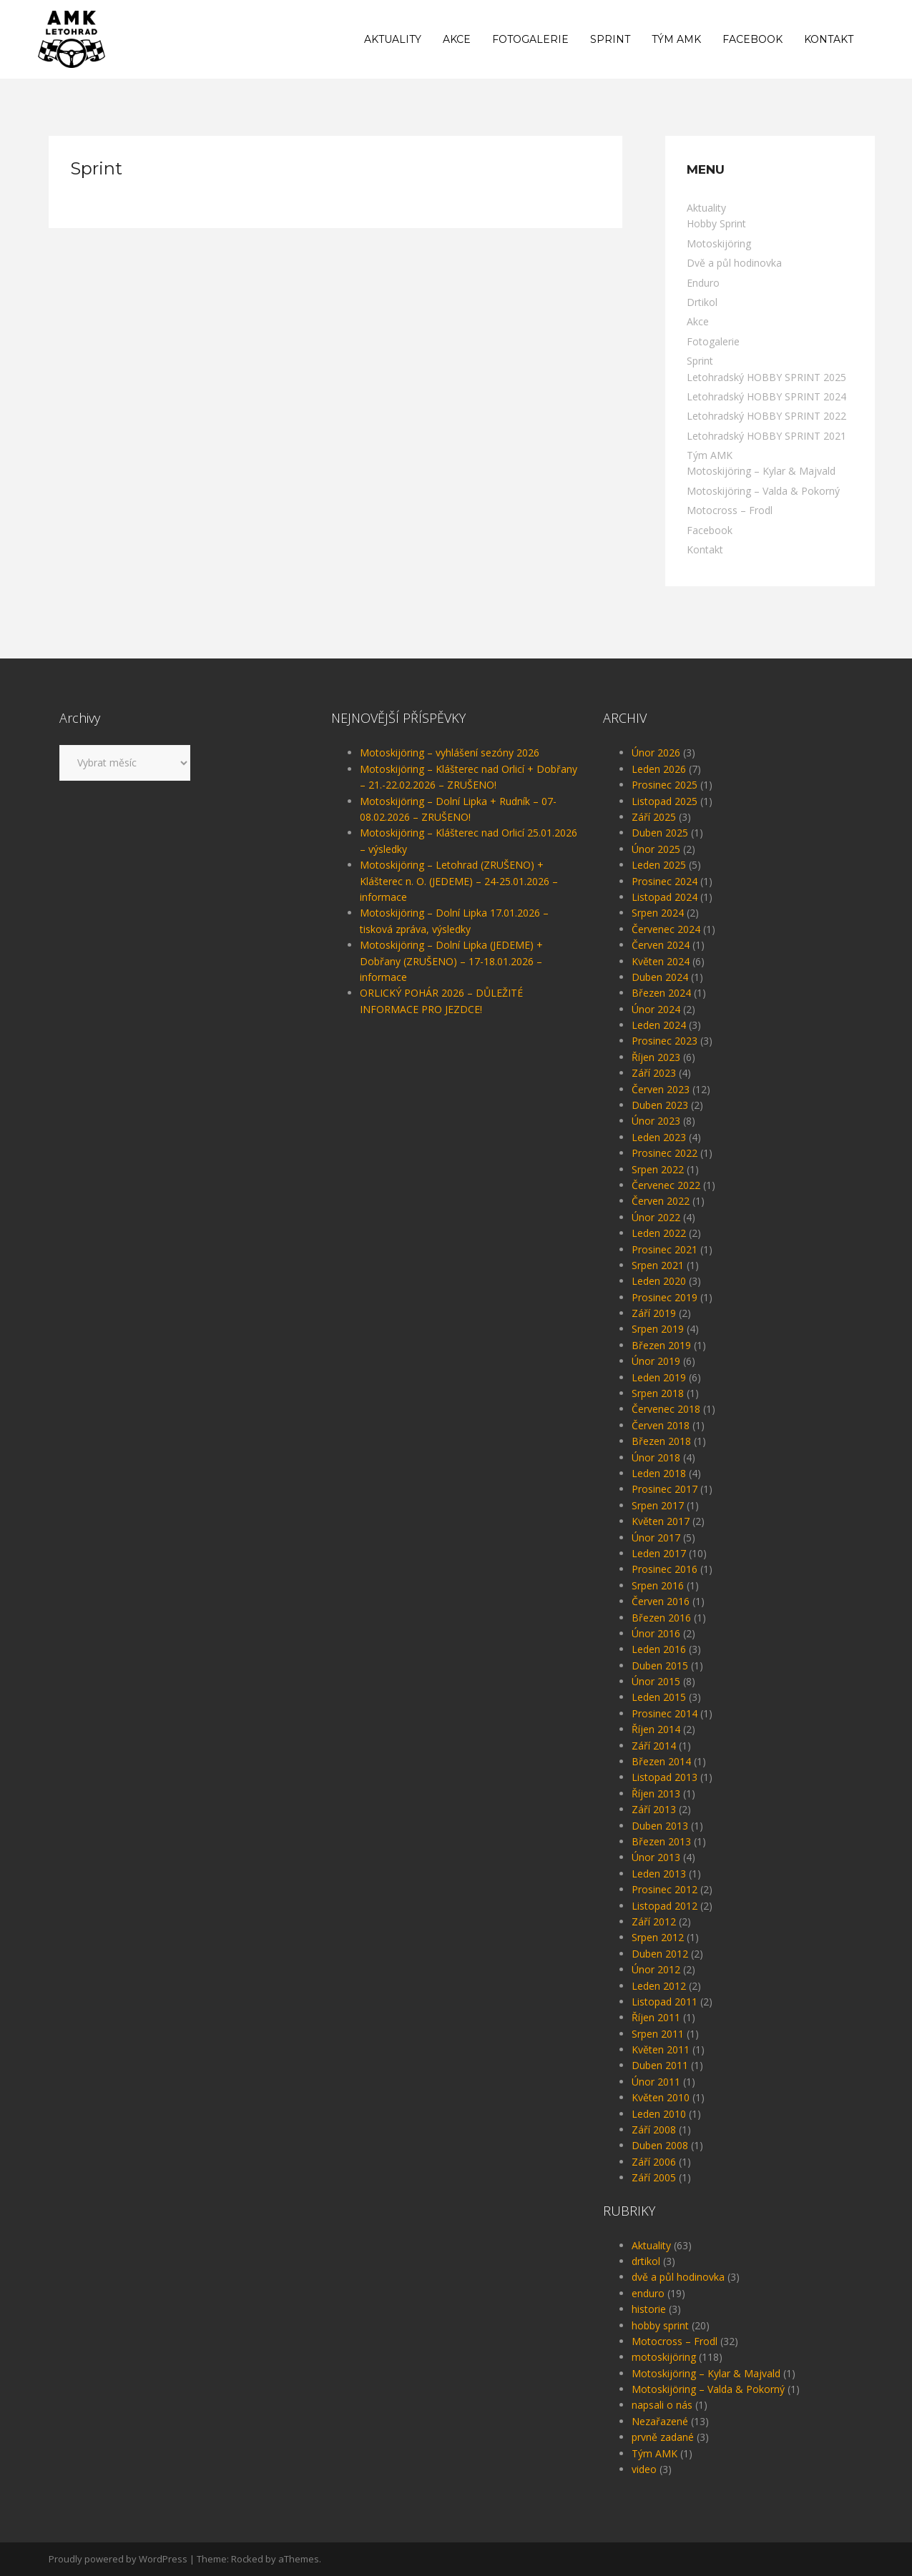  I want to click on Motoskijöring, so click(719, 243).